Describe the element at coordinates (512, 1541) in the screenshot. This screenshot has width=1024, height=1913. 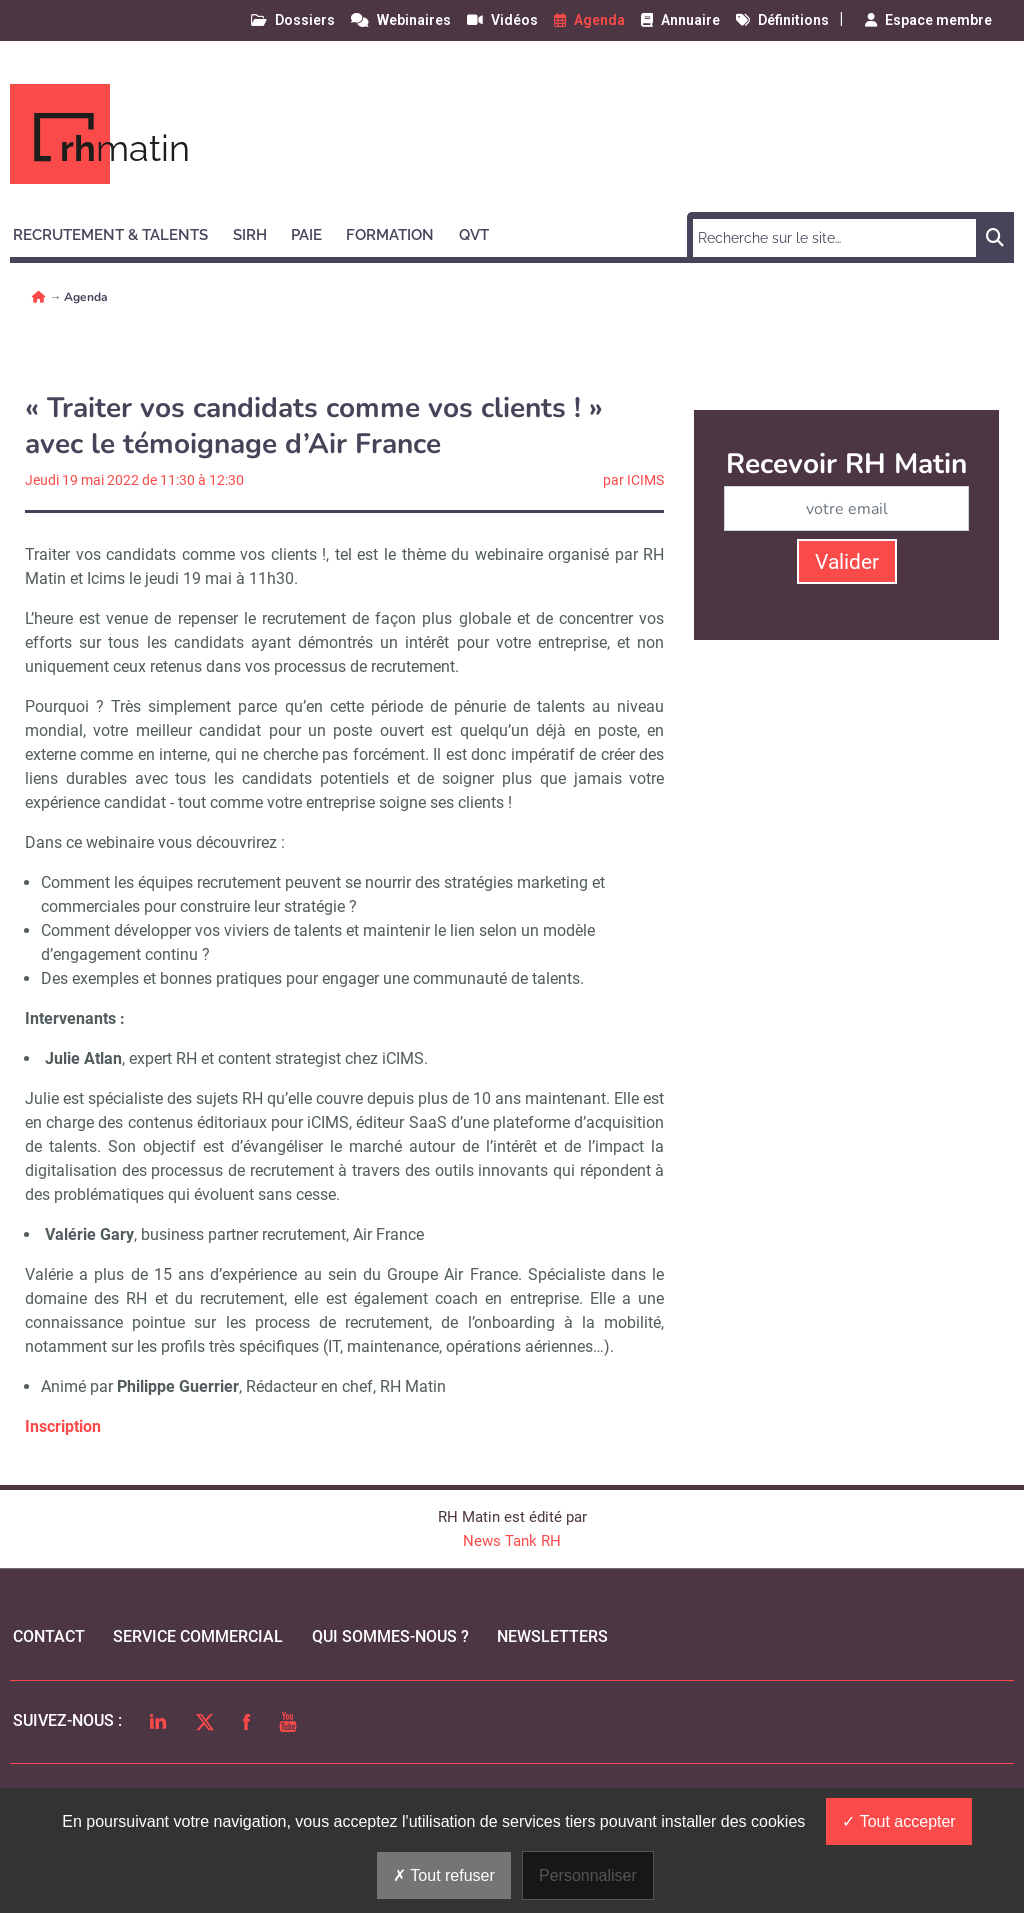
I see `News Tank RH` at that location.